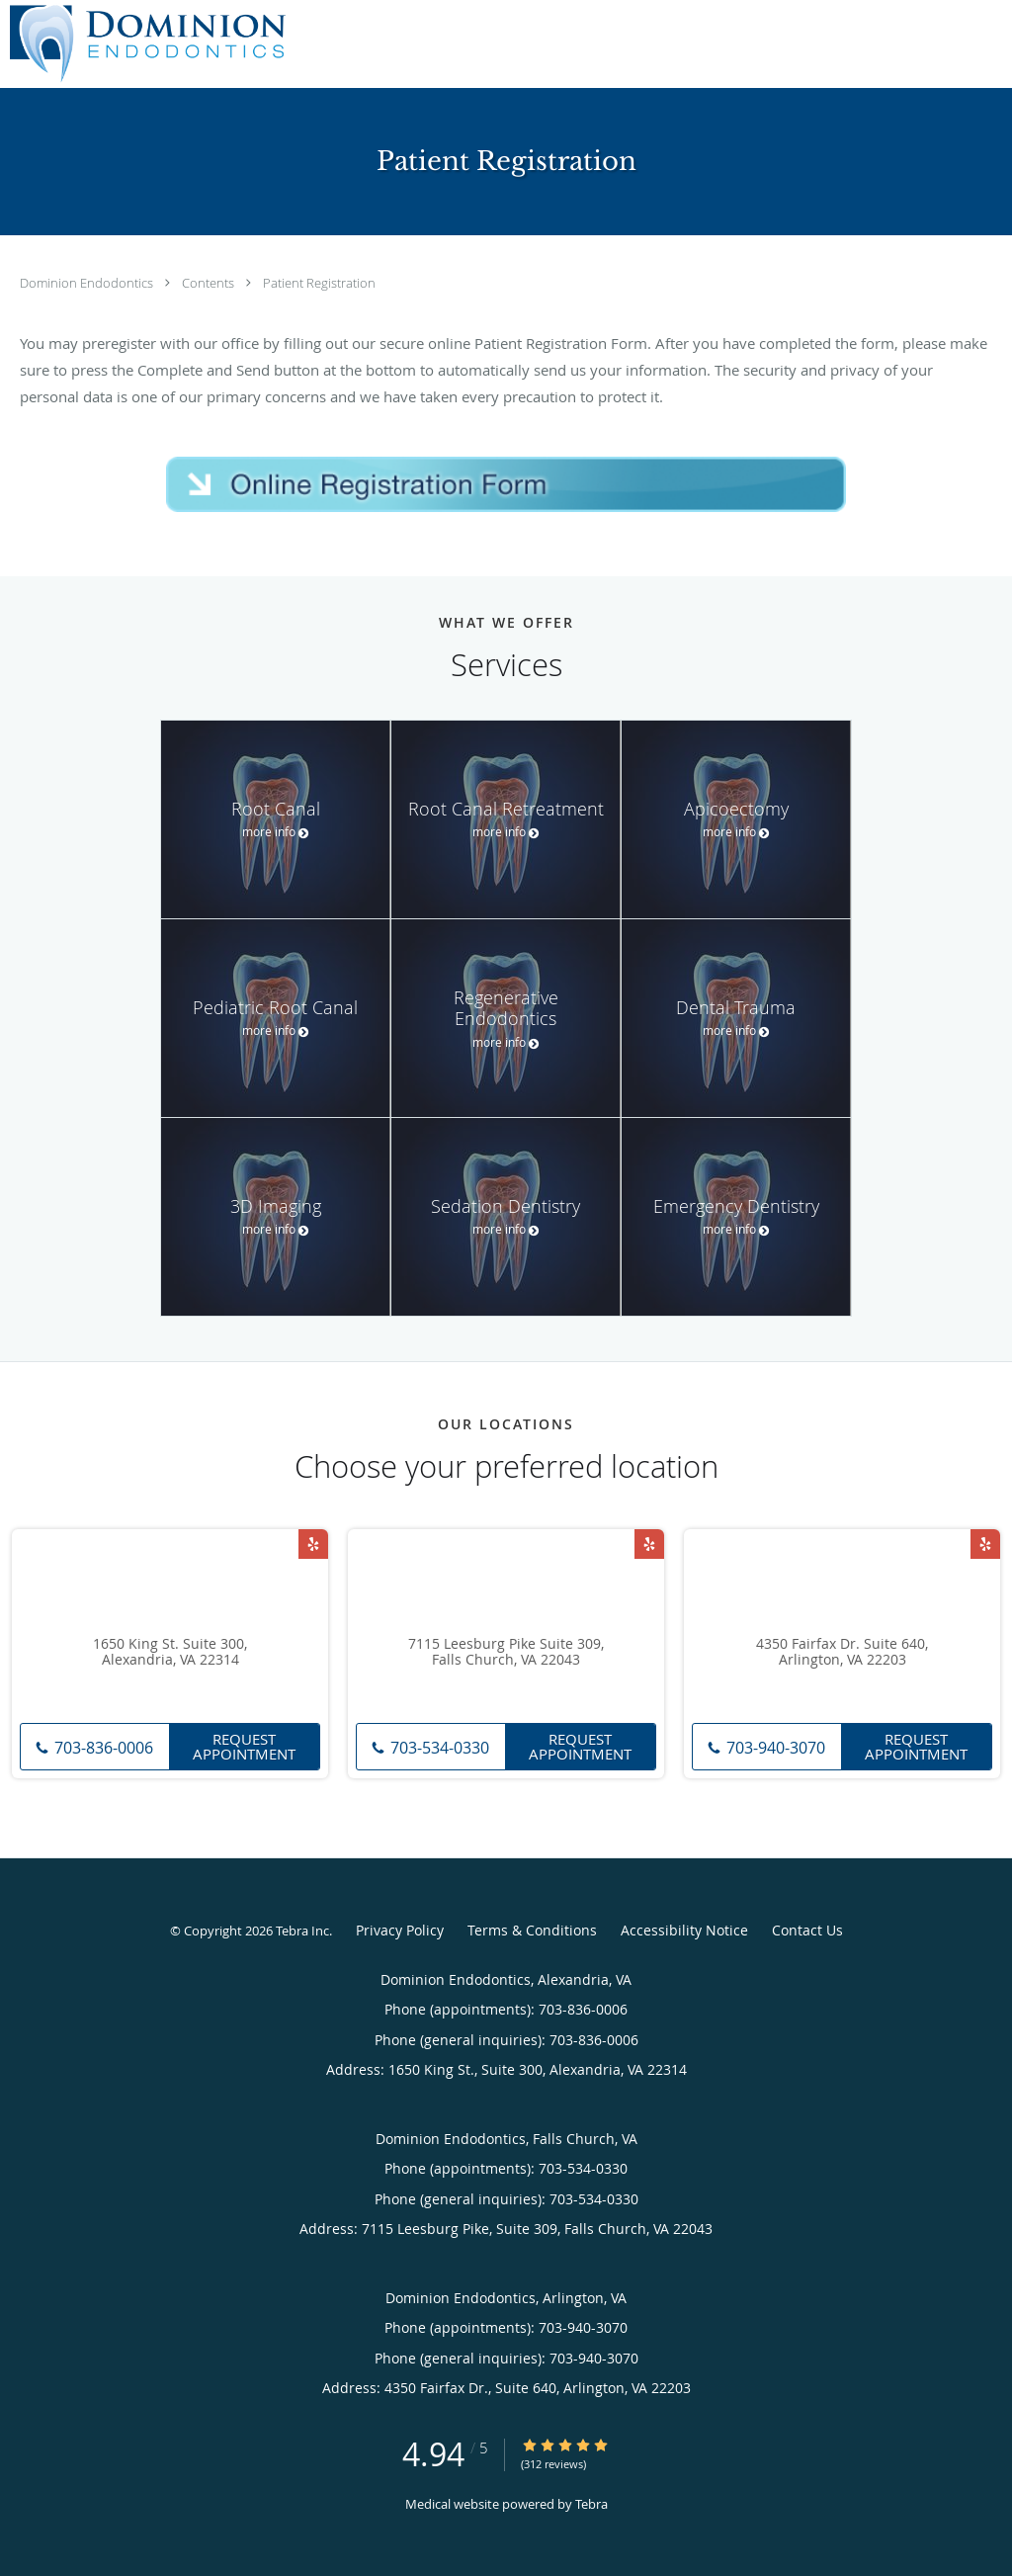 This screenshot has width=1012, height=2576. What do you see at coordinates (88, 283) in the screenshot?
I see `Dominion Endodontics` at bounding box center [88, 283].